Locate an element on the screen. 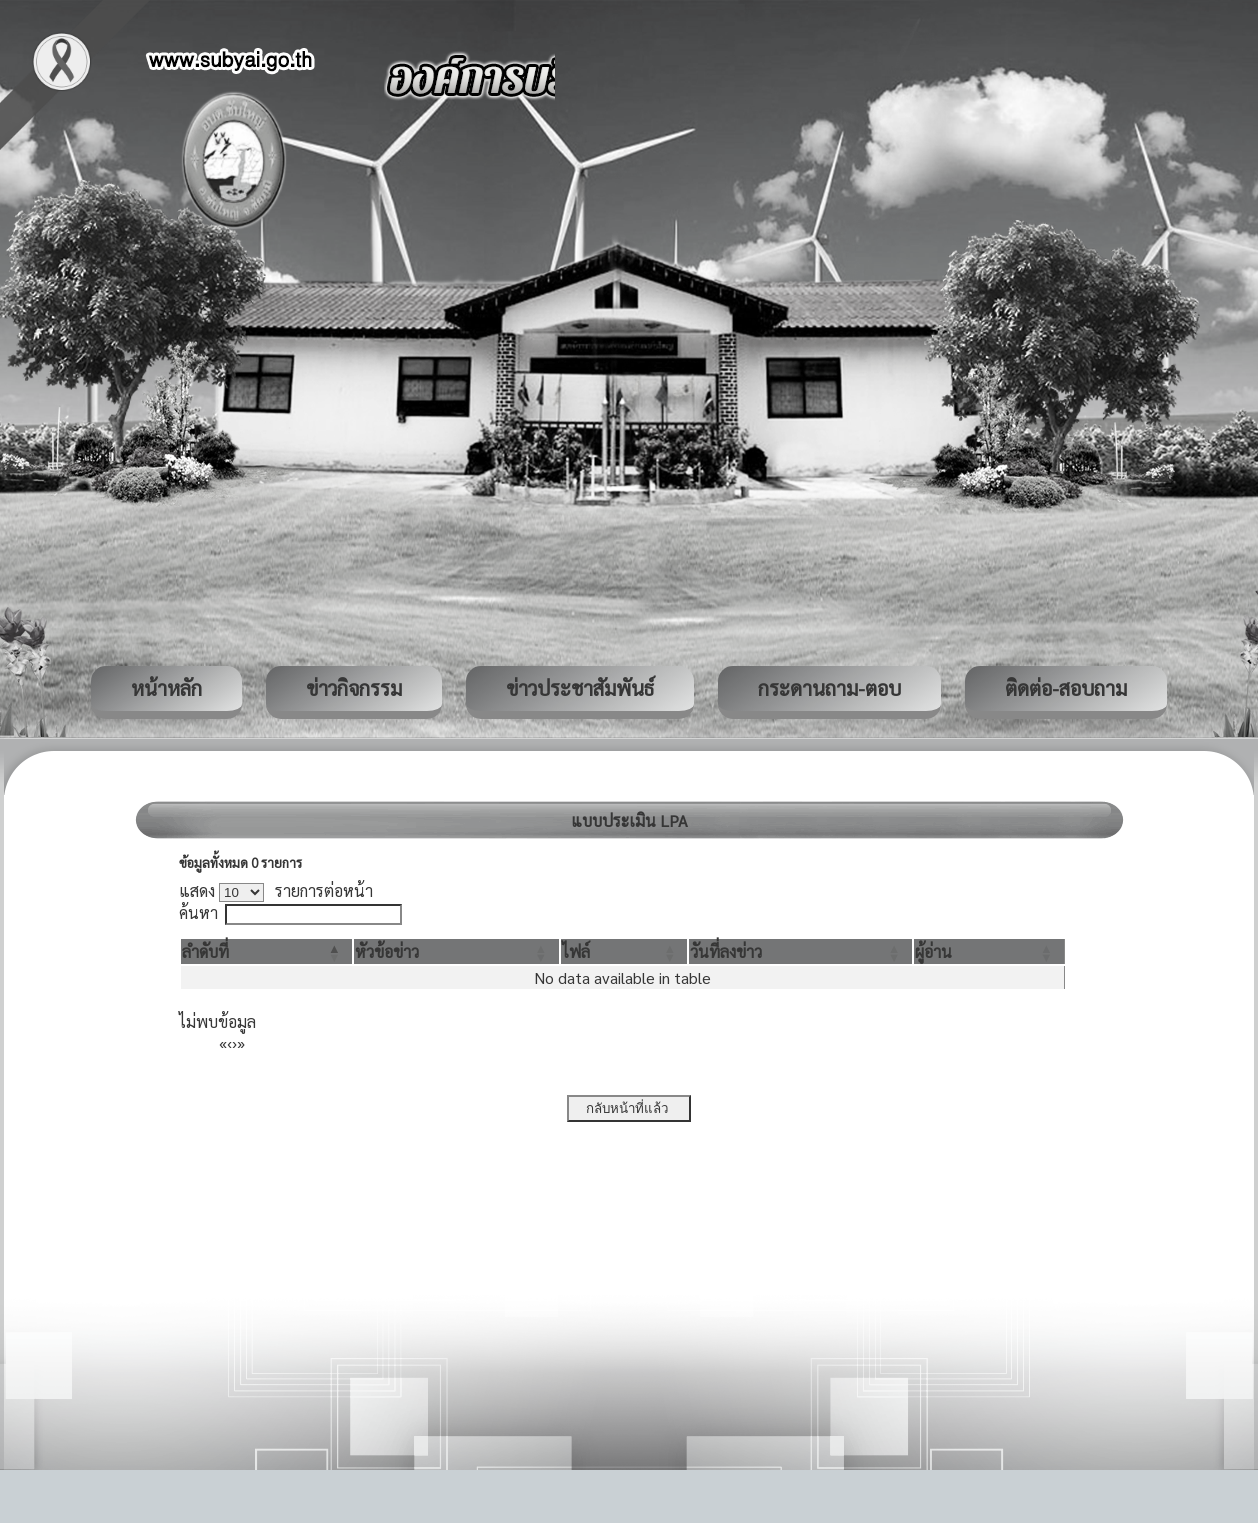 This screenshot has height=1523, width=1258. [หัวข้อข่าว: Activate to sort] is located at coordinates (456, 951).